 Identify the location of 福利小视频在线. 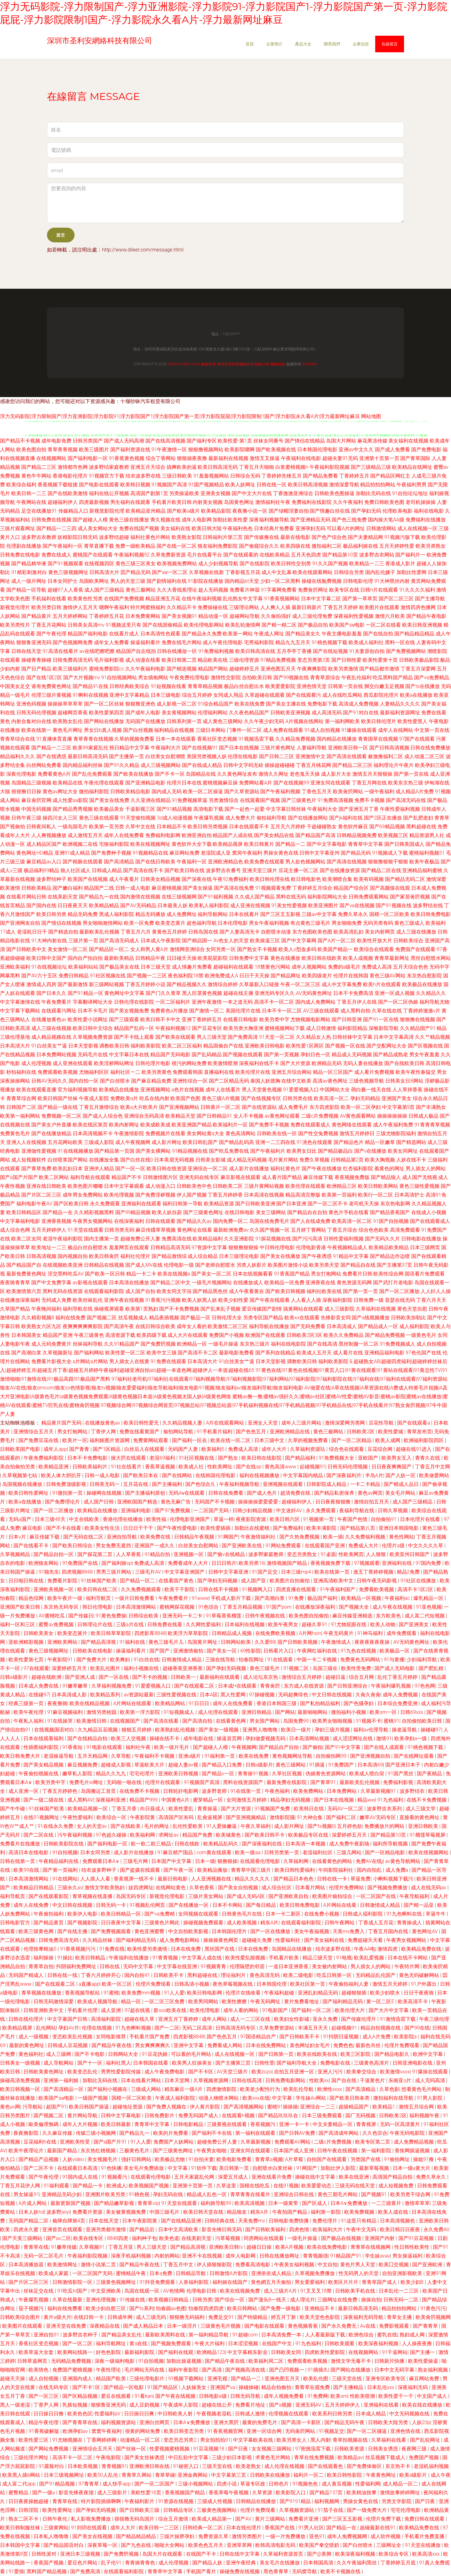
(142, 1668).